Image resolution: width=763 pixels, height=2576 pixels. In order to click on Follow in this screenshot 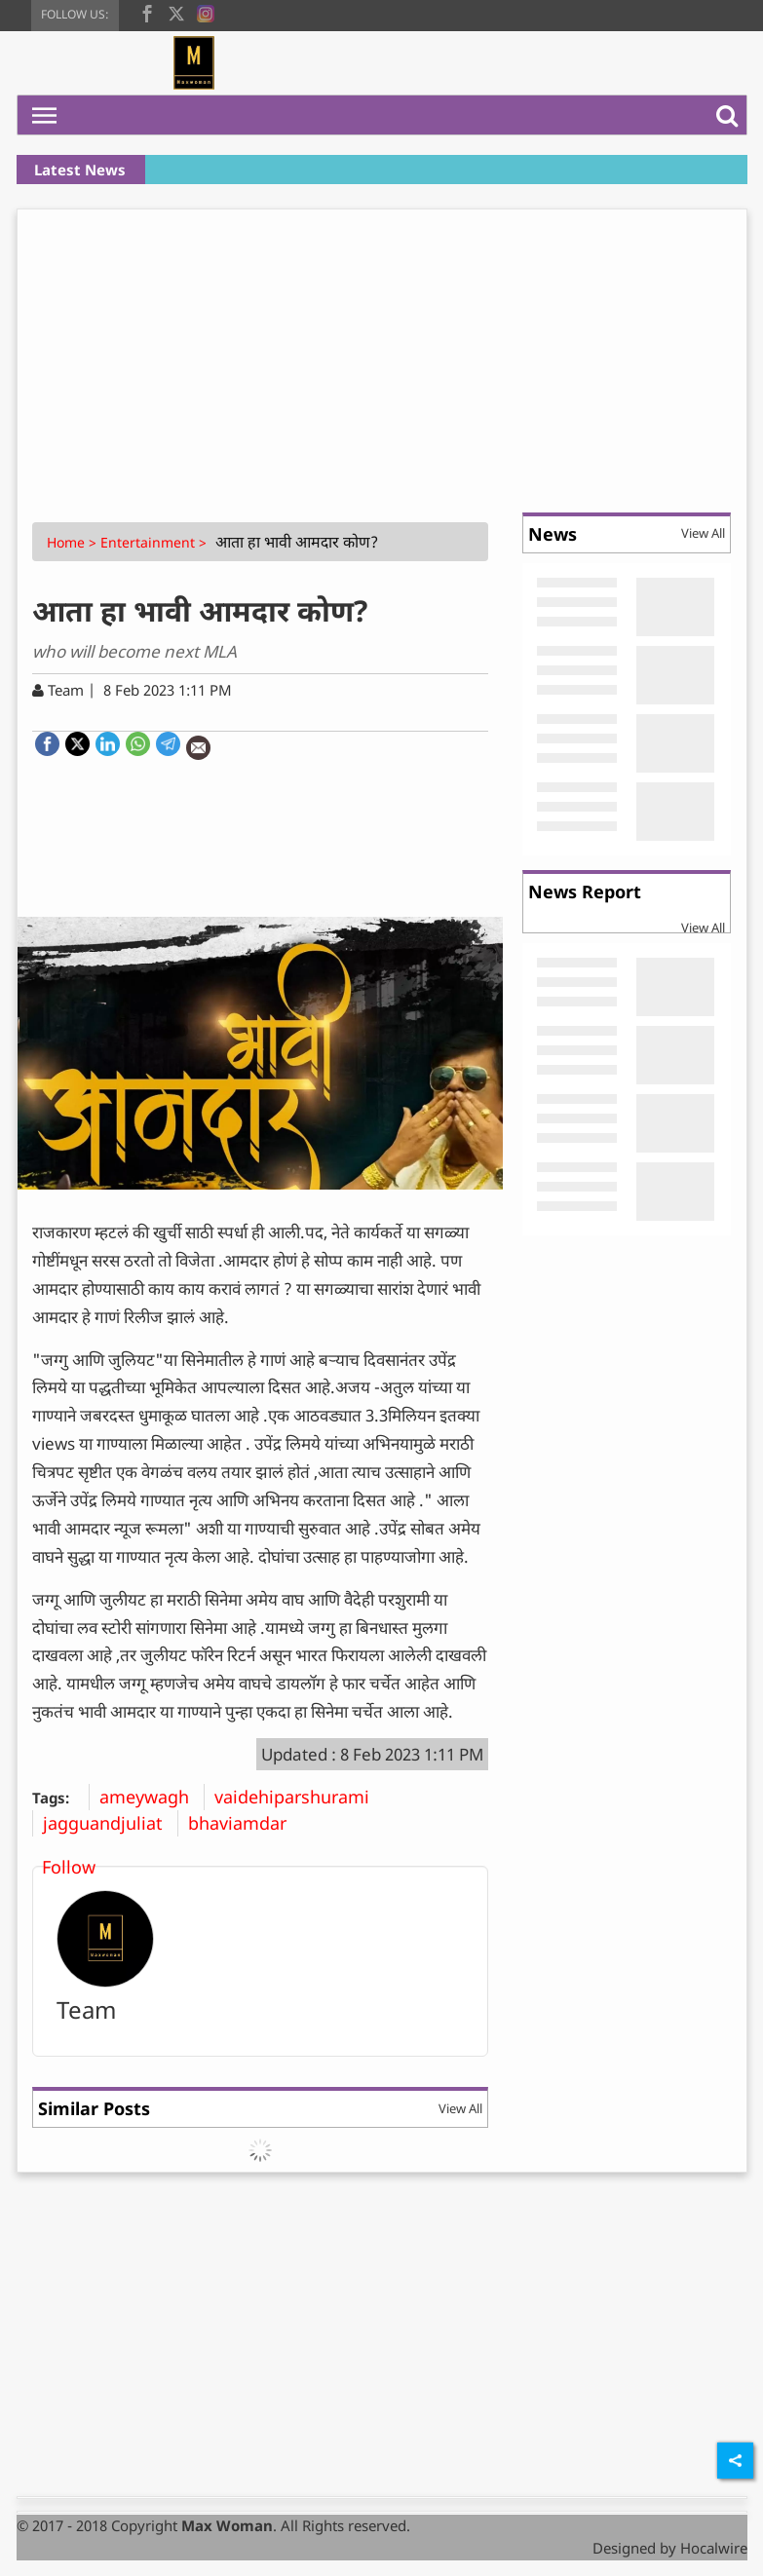, I will do `click(68, 1866)`.